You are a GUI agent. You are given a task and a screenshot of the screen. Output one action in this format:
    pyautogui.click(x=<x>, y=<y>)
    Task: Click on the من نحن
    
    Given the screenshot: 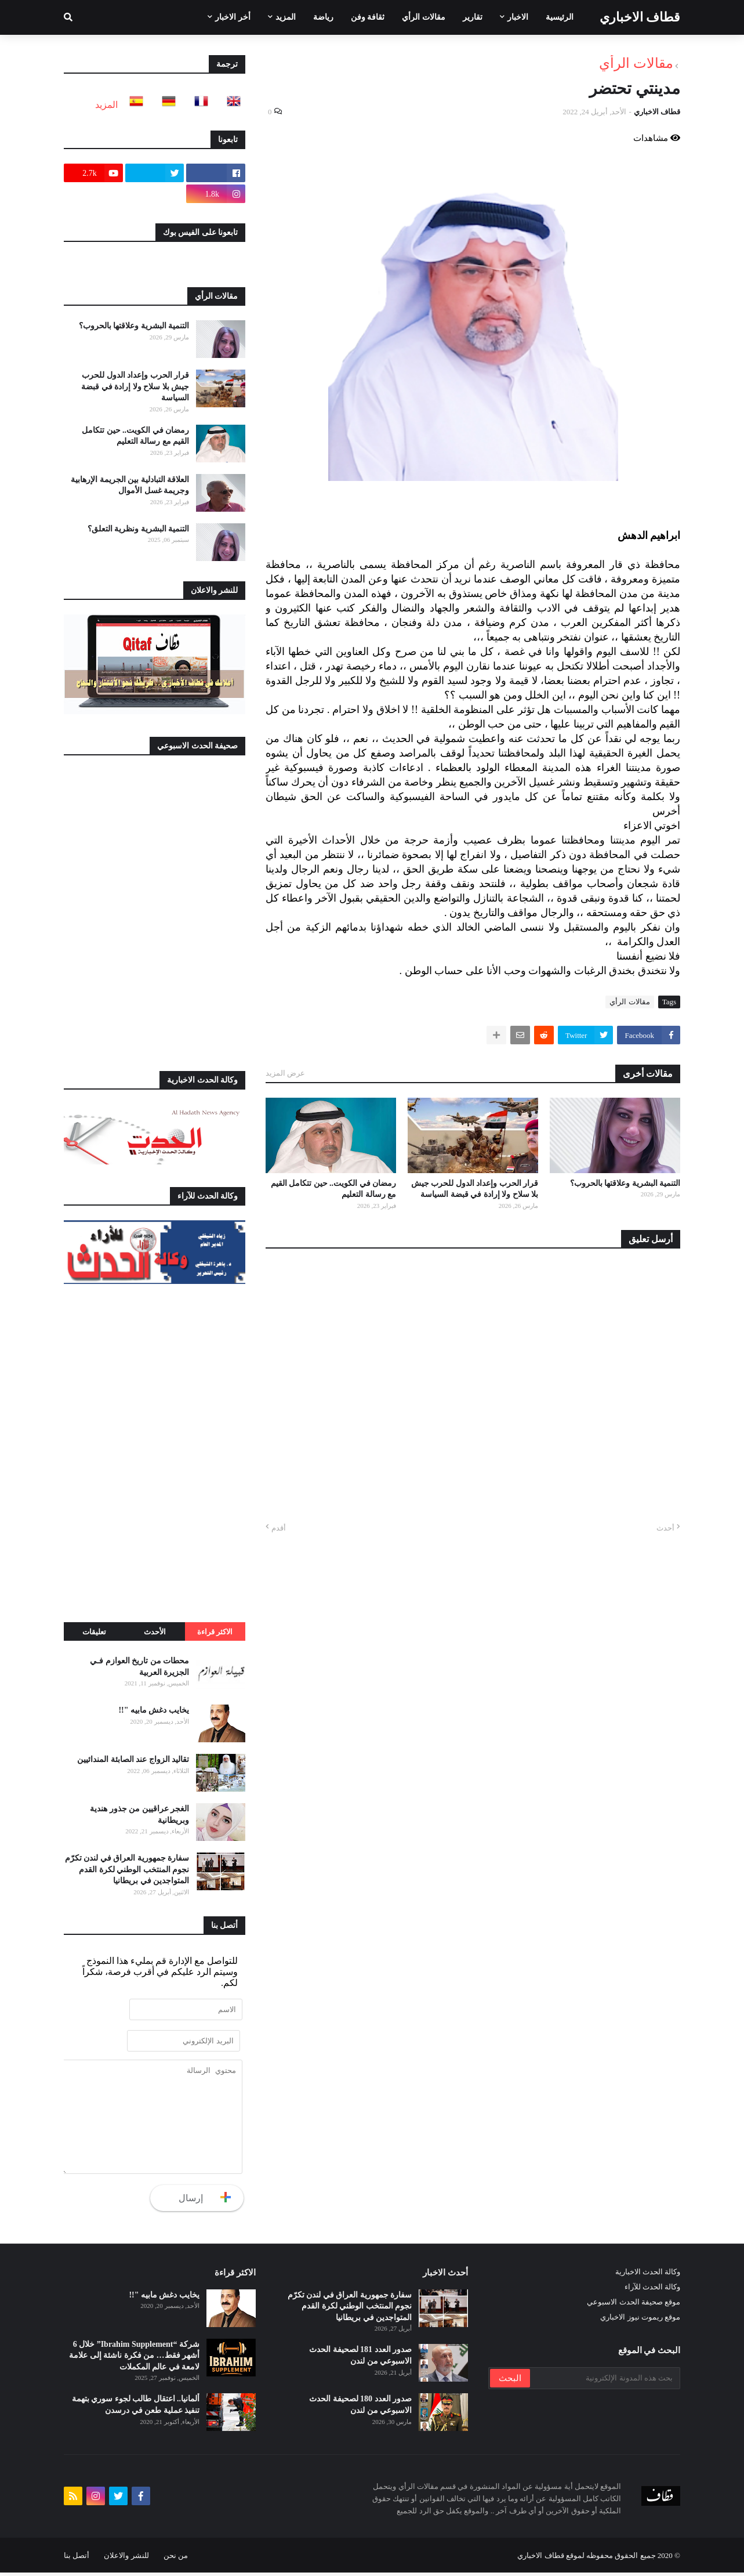 What is the action you would take?
    pyautogui.click(x=176, y=2559)
    